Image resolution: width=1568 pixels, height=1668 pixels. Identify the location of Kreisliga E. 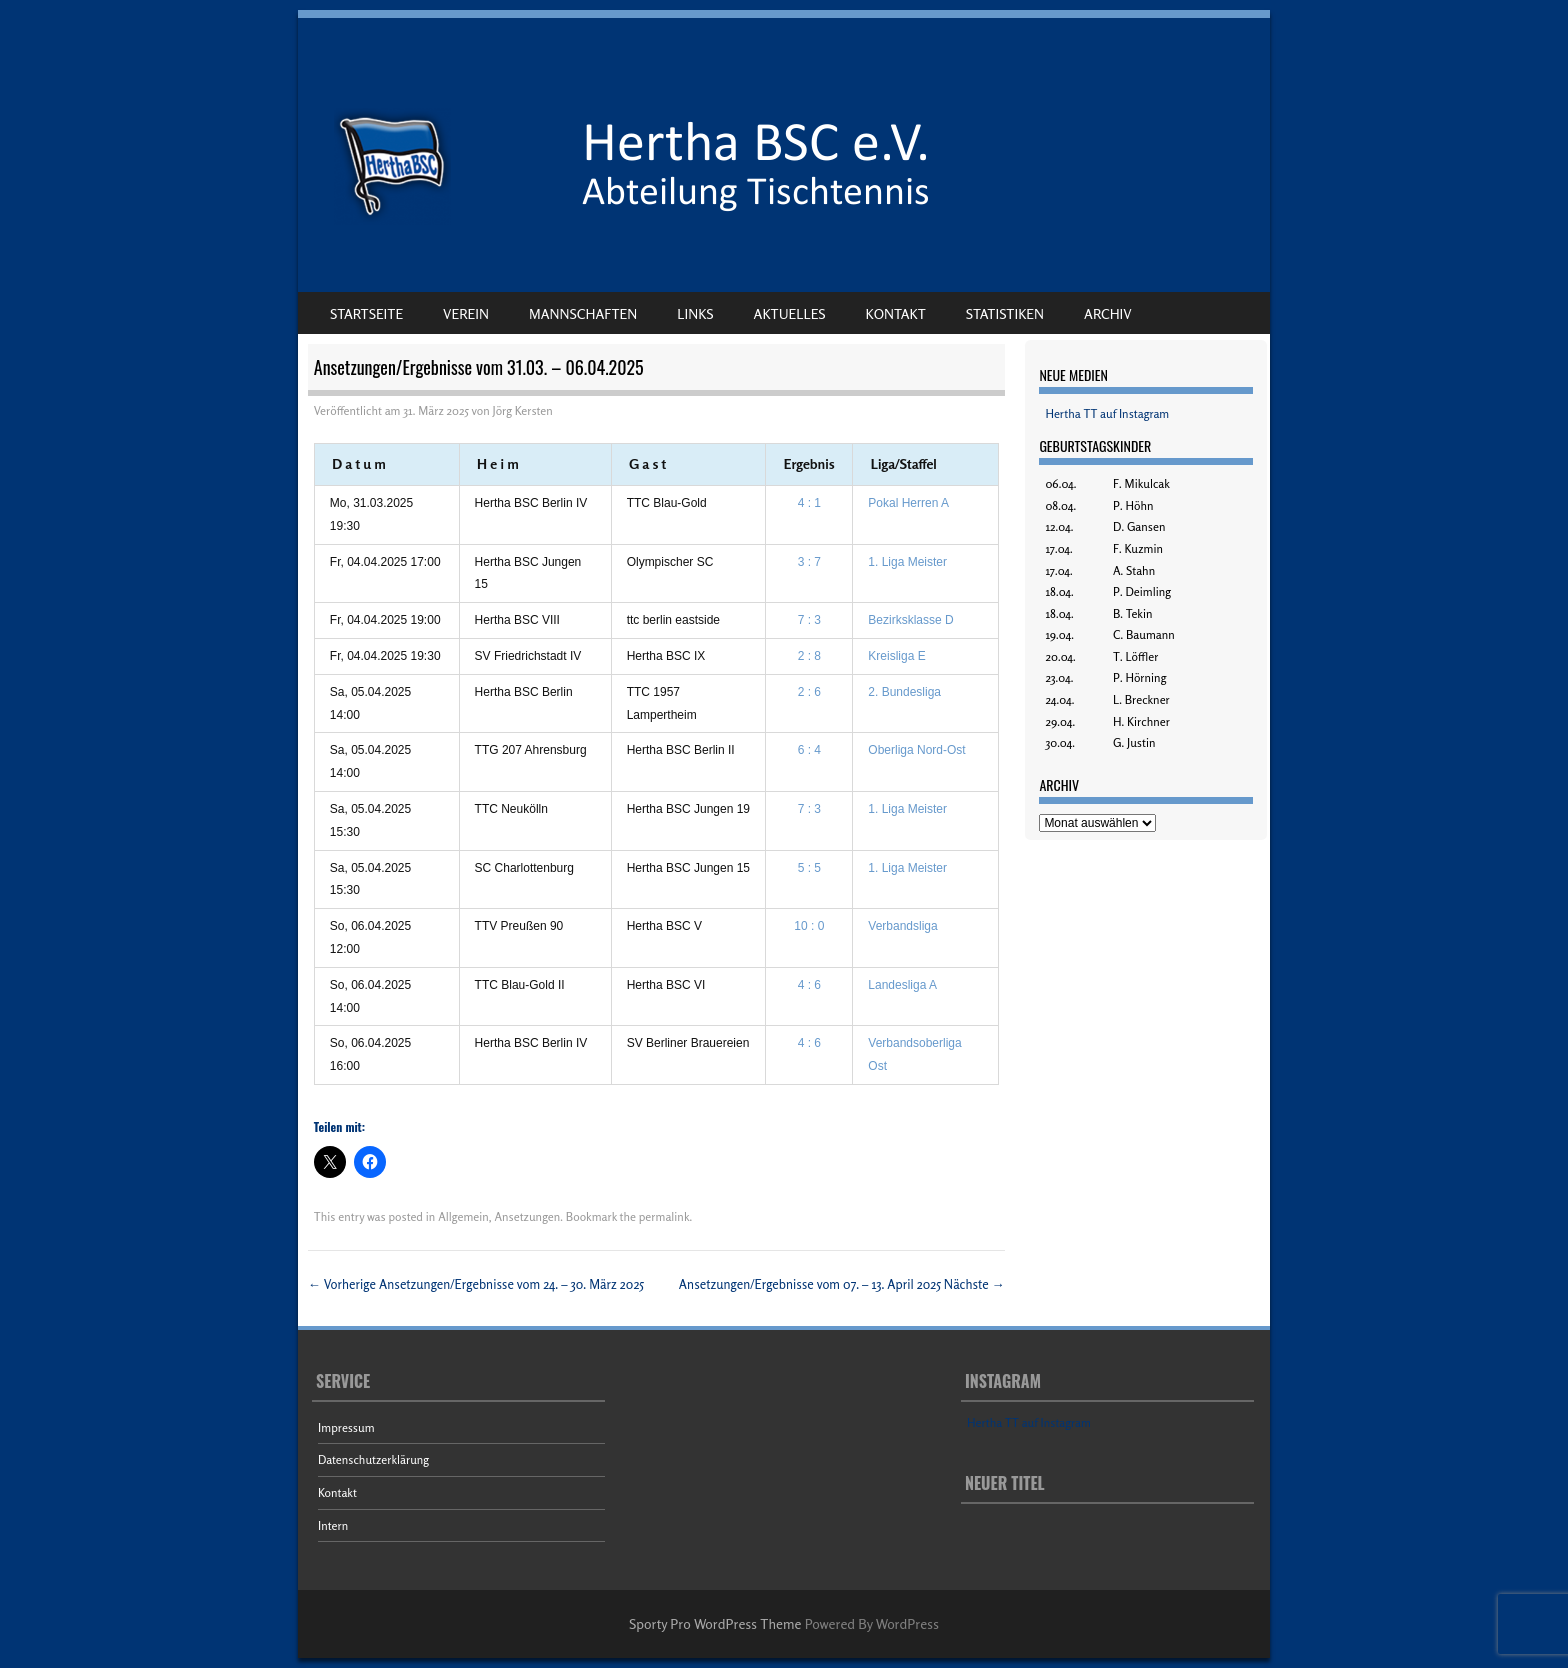
(896, 656).